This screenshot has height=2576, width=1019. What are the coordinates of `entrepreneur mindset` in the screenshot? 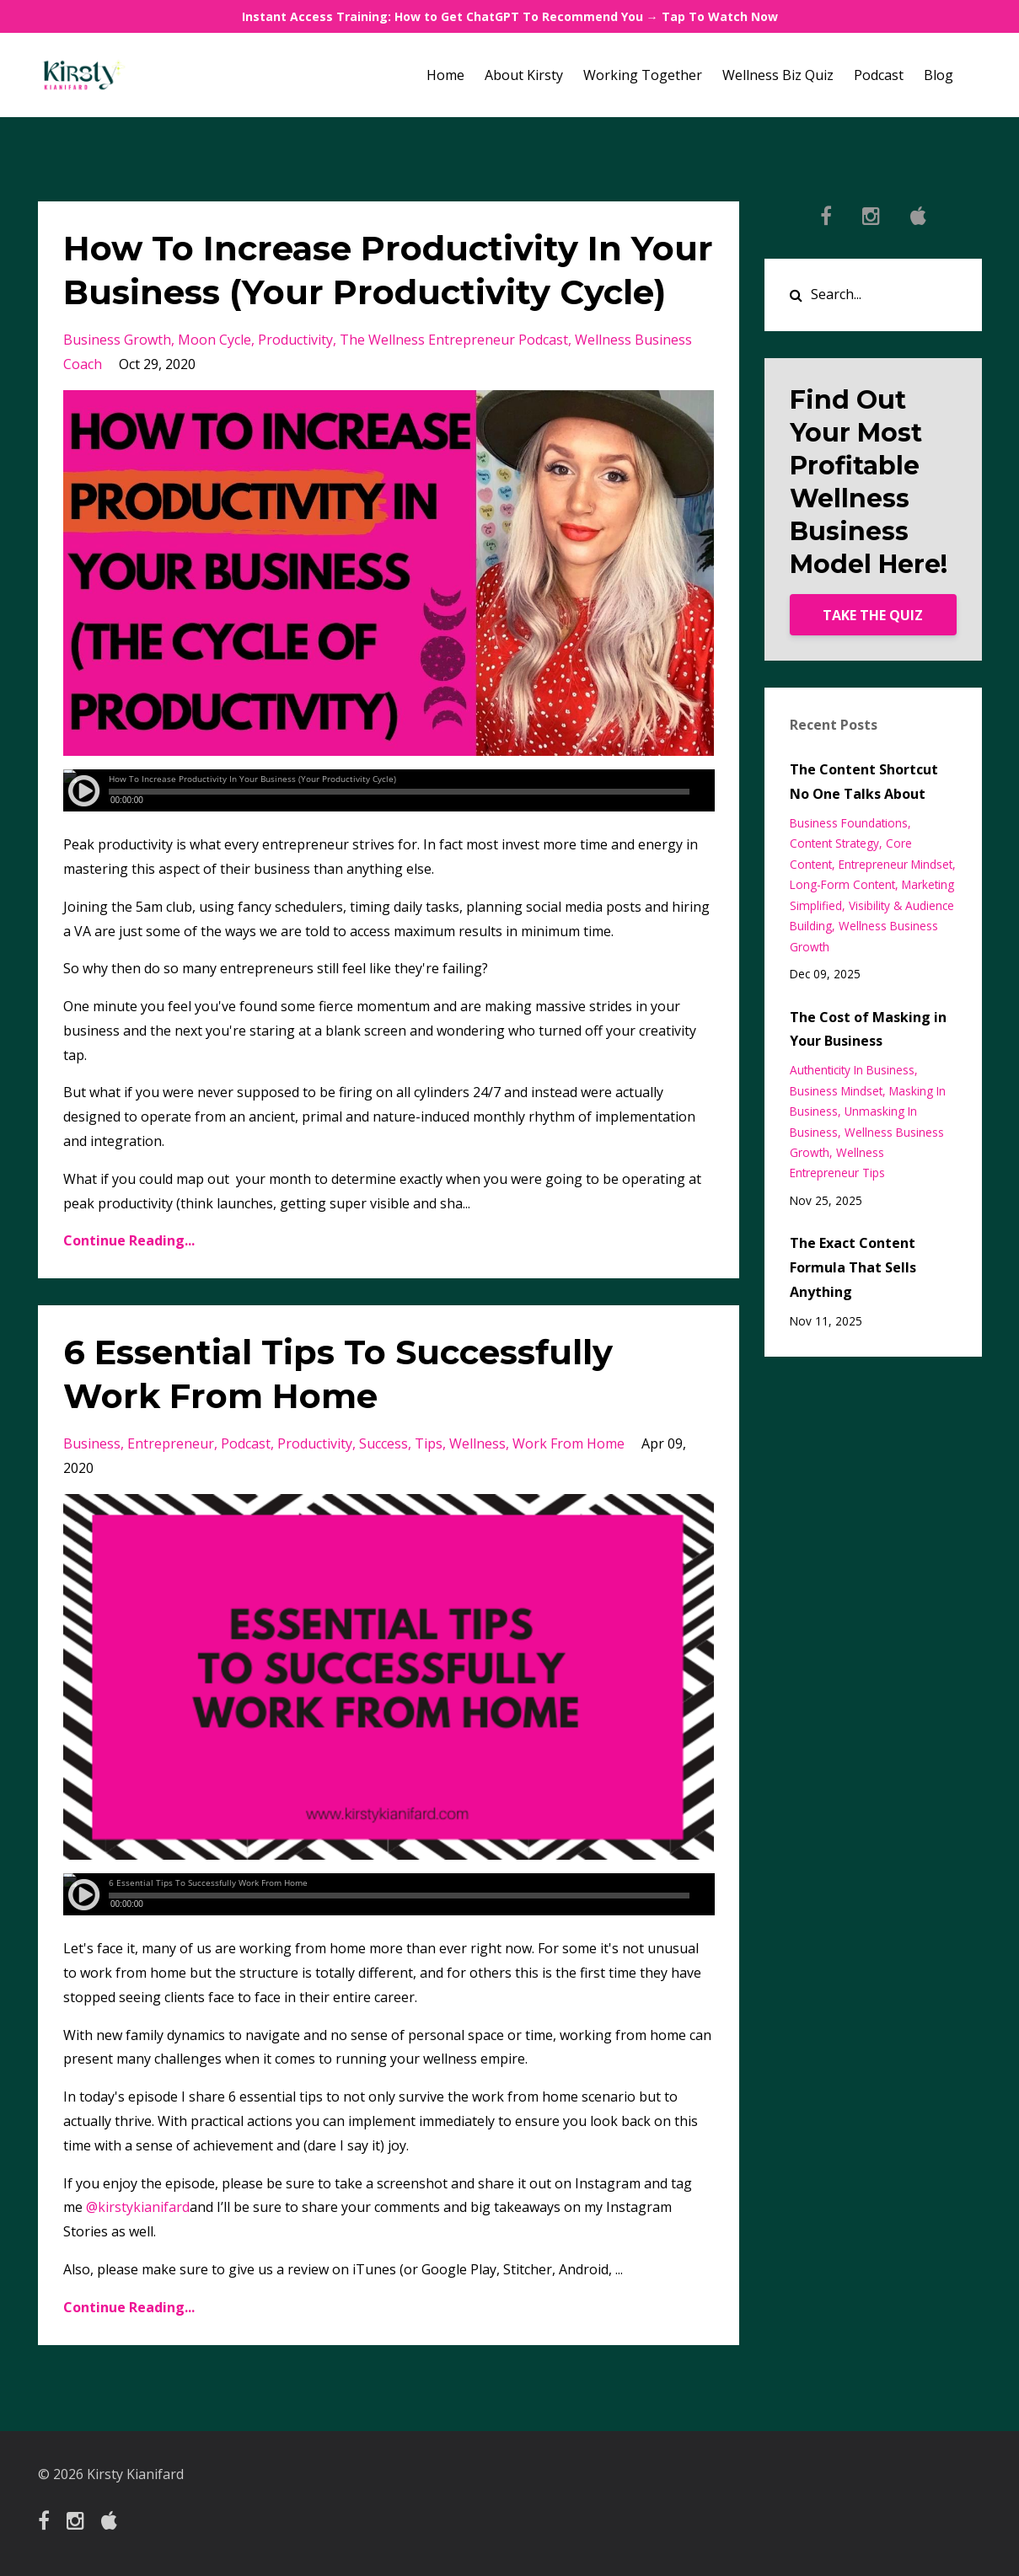 It's located at (895, 864).